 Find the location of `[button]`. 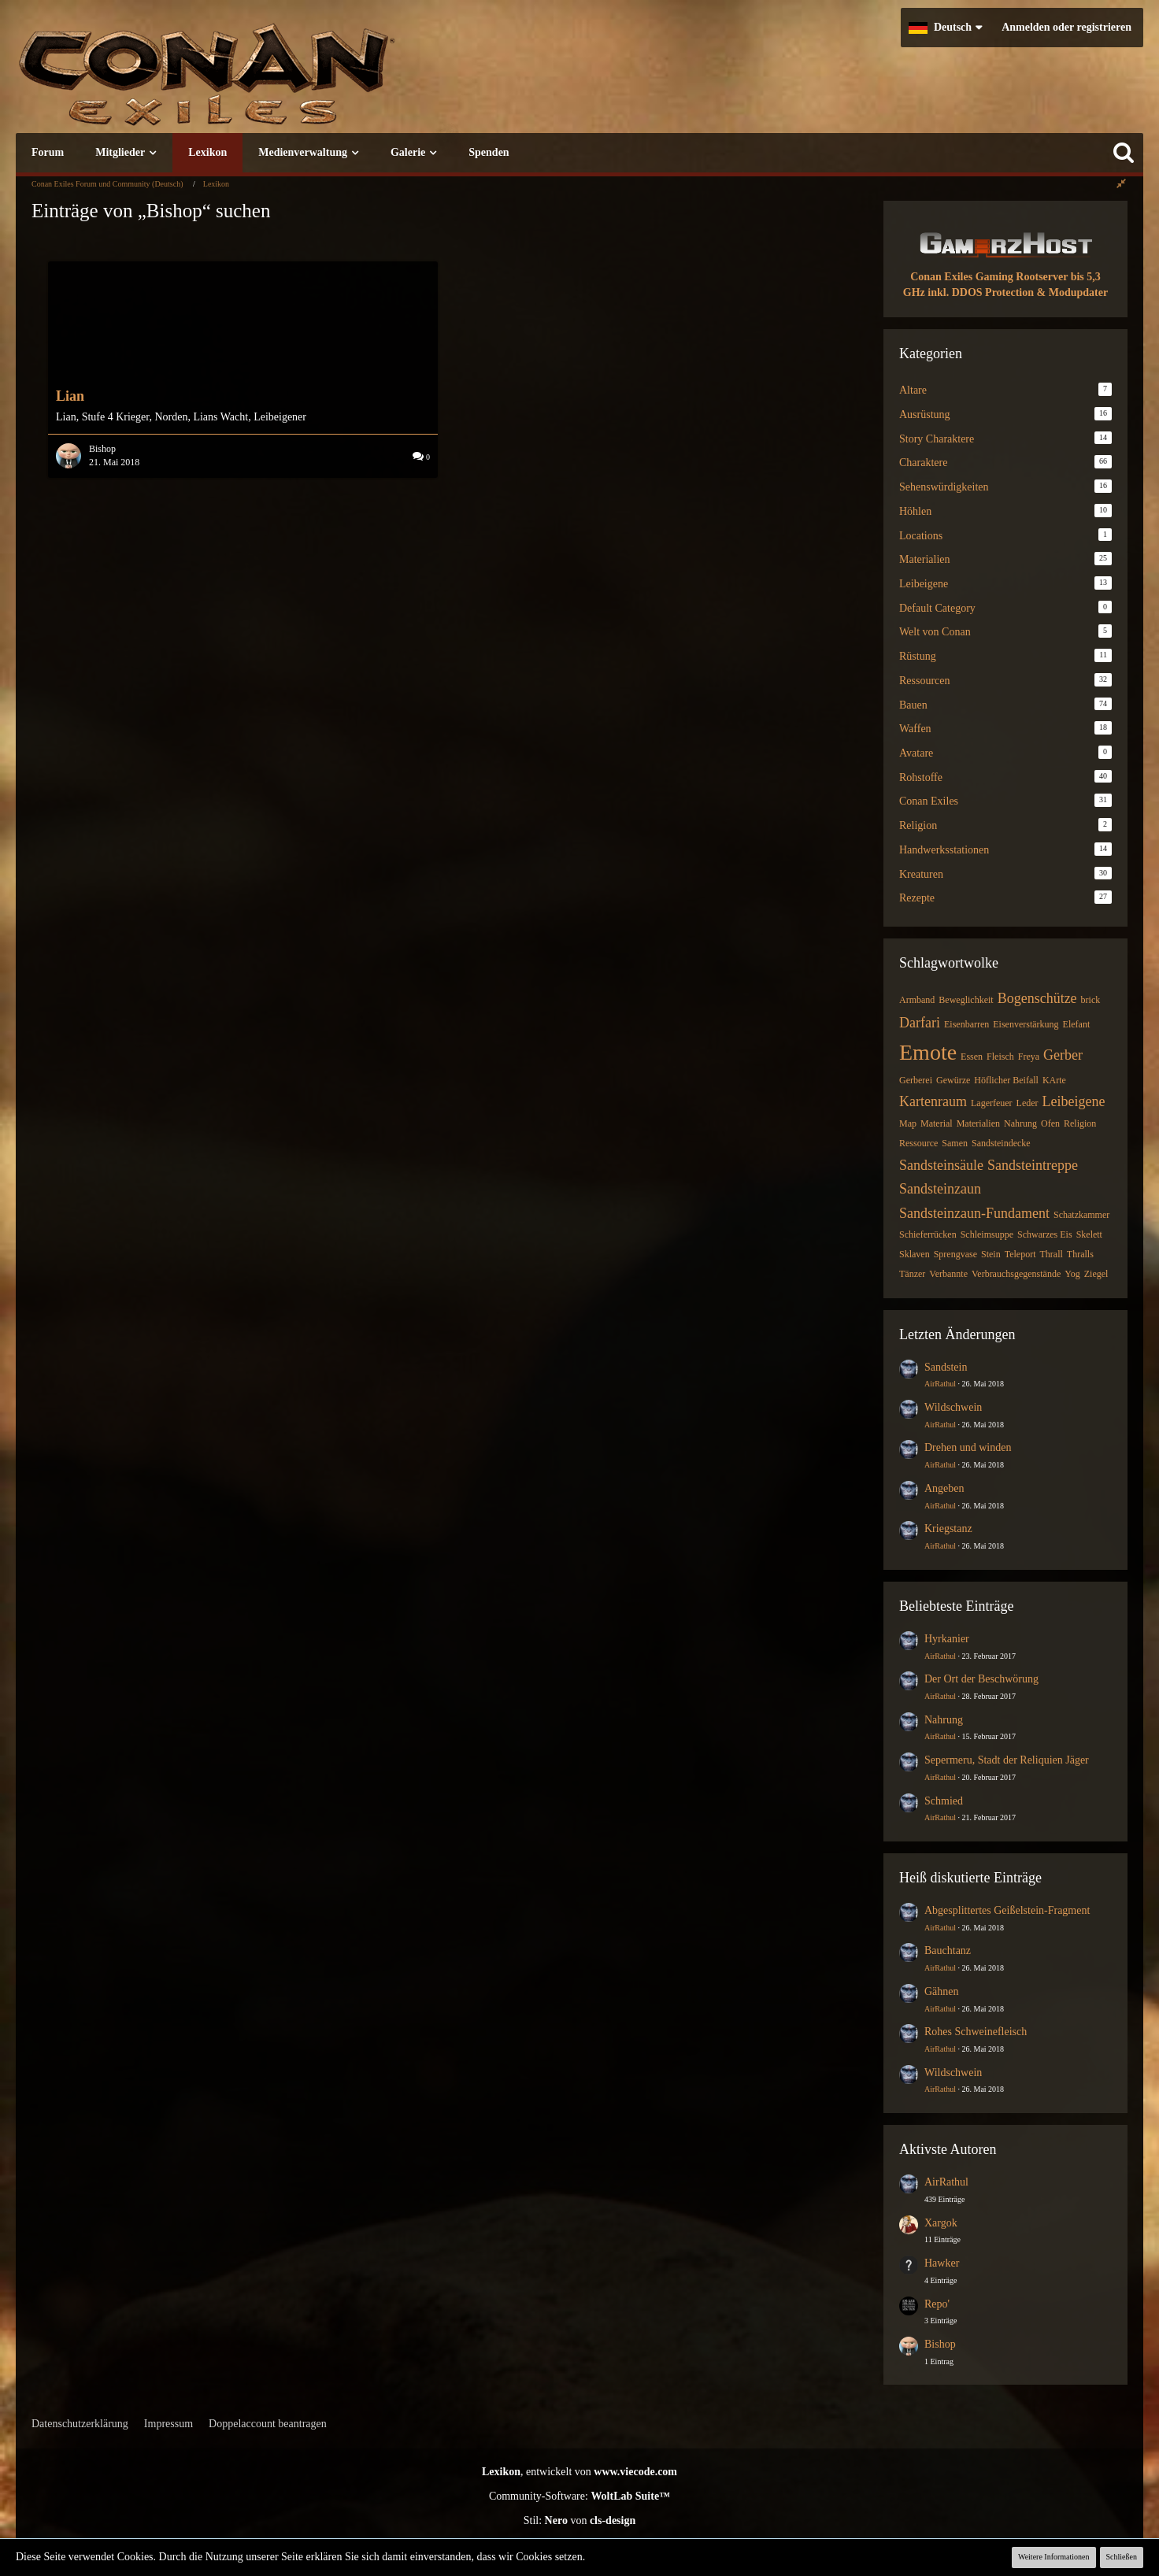

[button] is located at coordinates (945, 27).